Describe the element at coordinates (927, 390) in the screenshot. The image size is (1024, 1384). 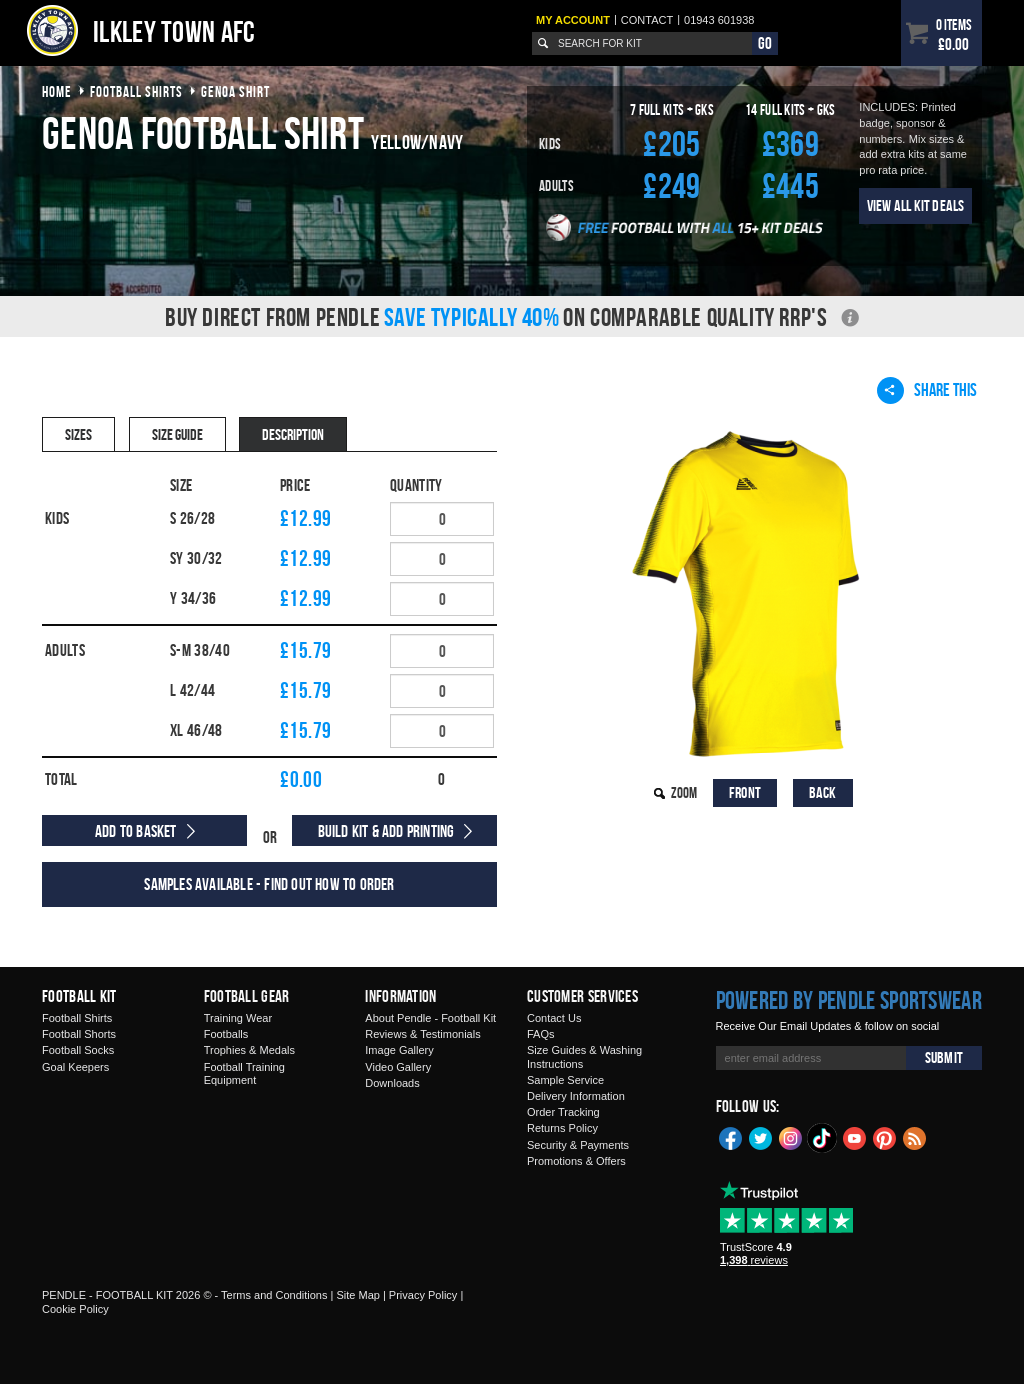
I see `Share This` at that location.